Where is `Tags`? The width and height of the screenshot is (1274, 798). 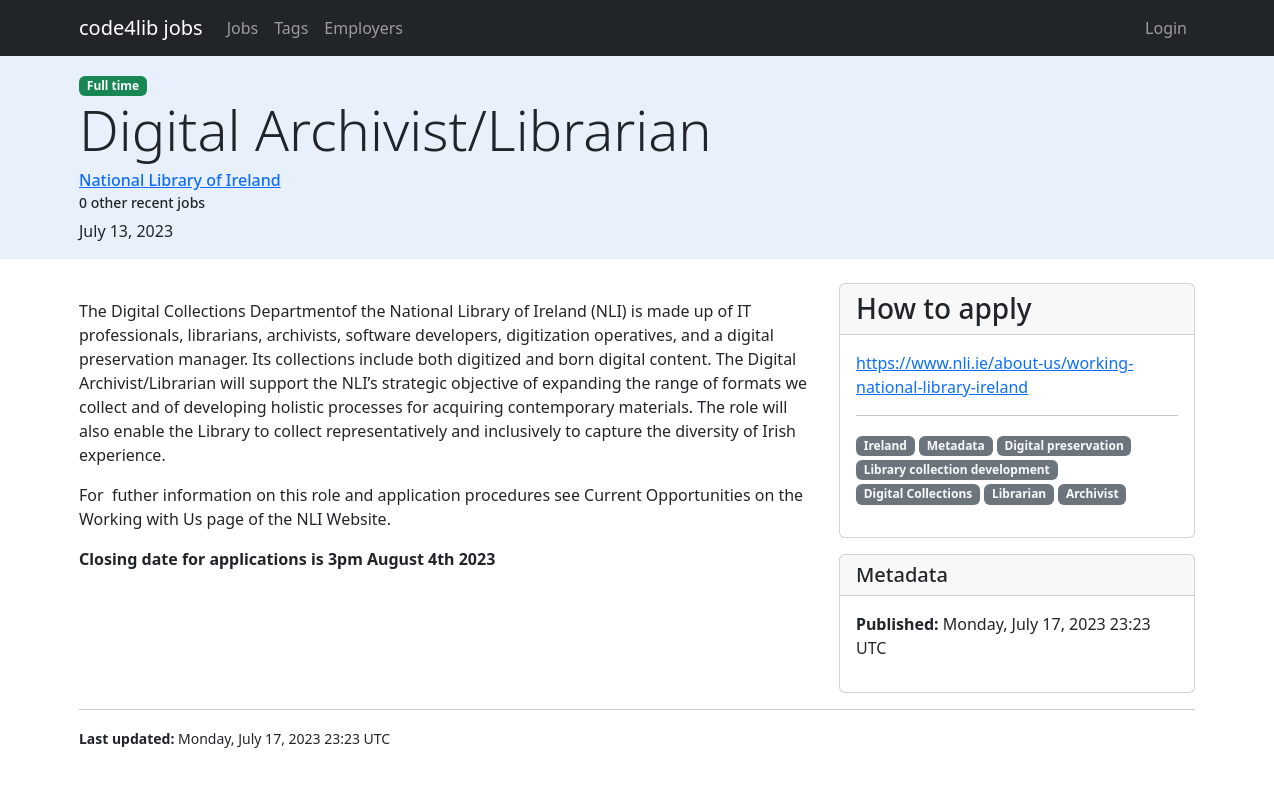 Tags is located at coordinates (291, 28).